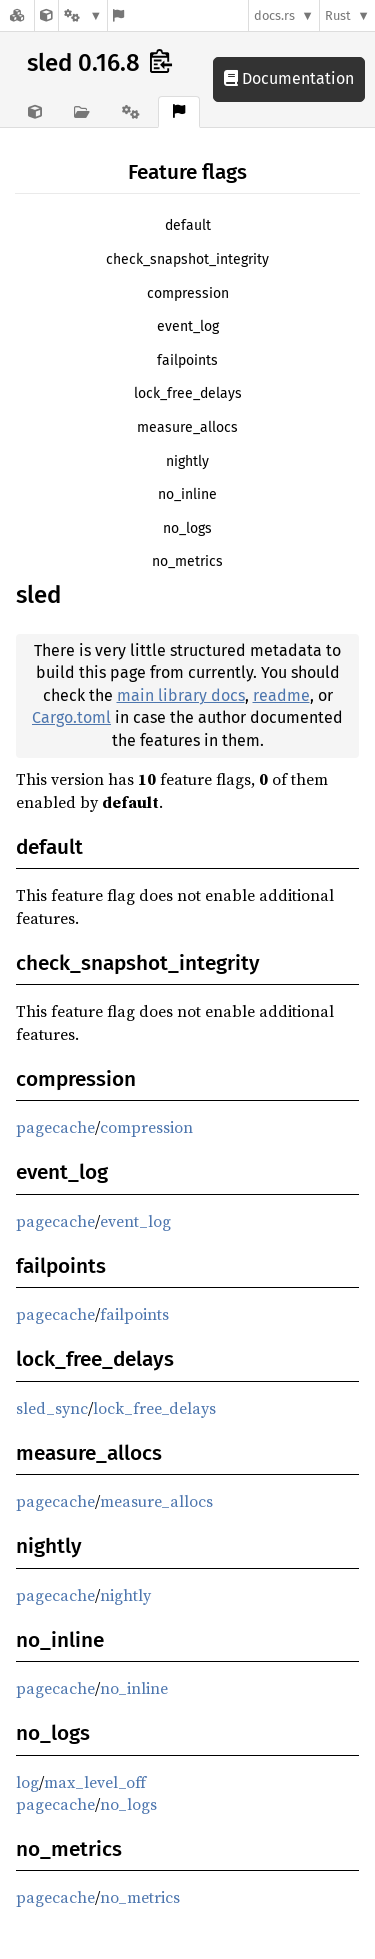  I want to click on no_metrics, so click(187, 561).